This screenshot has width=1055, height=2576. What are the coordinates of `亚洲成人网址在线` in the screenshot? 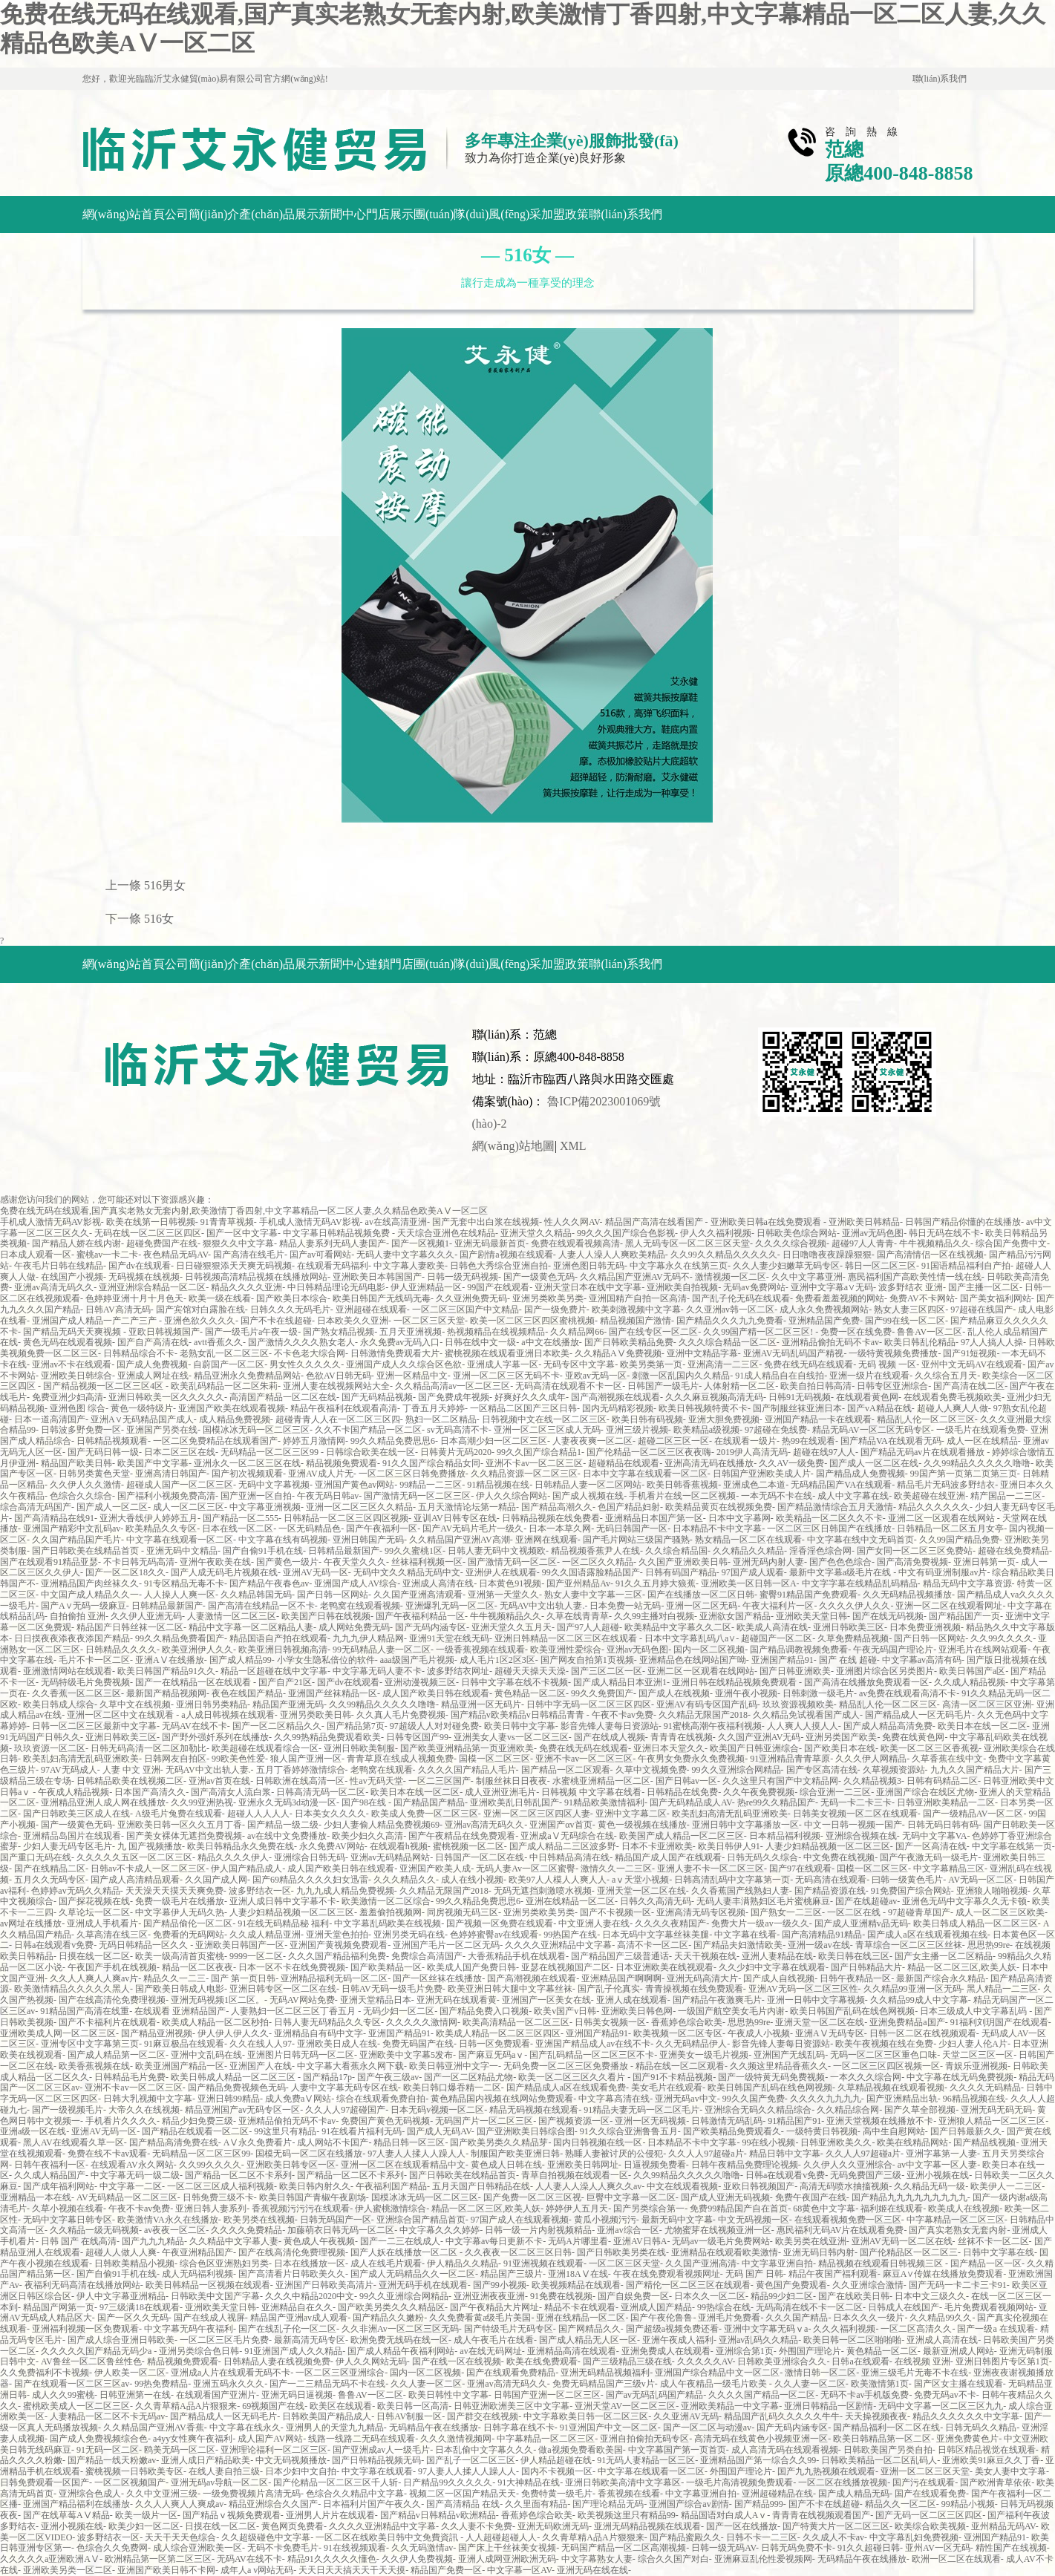 It's located at (153, 1375).